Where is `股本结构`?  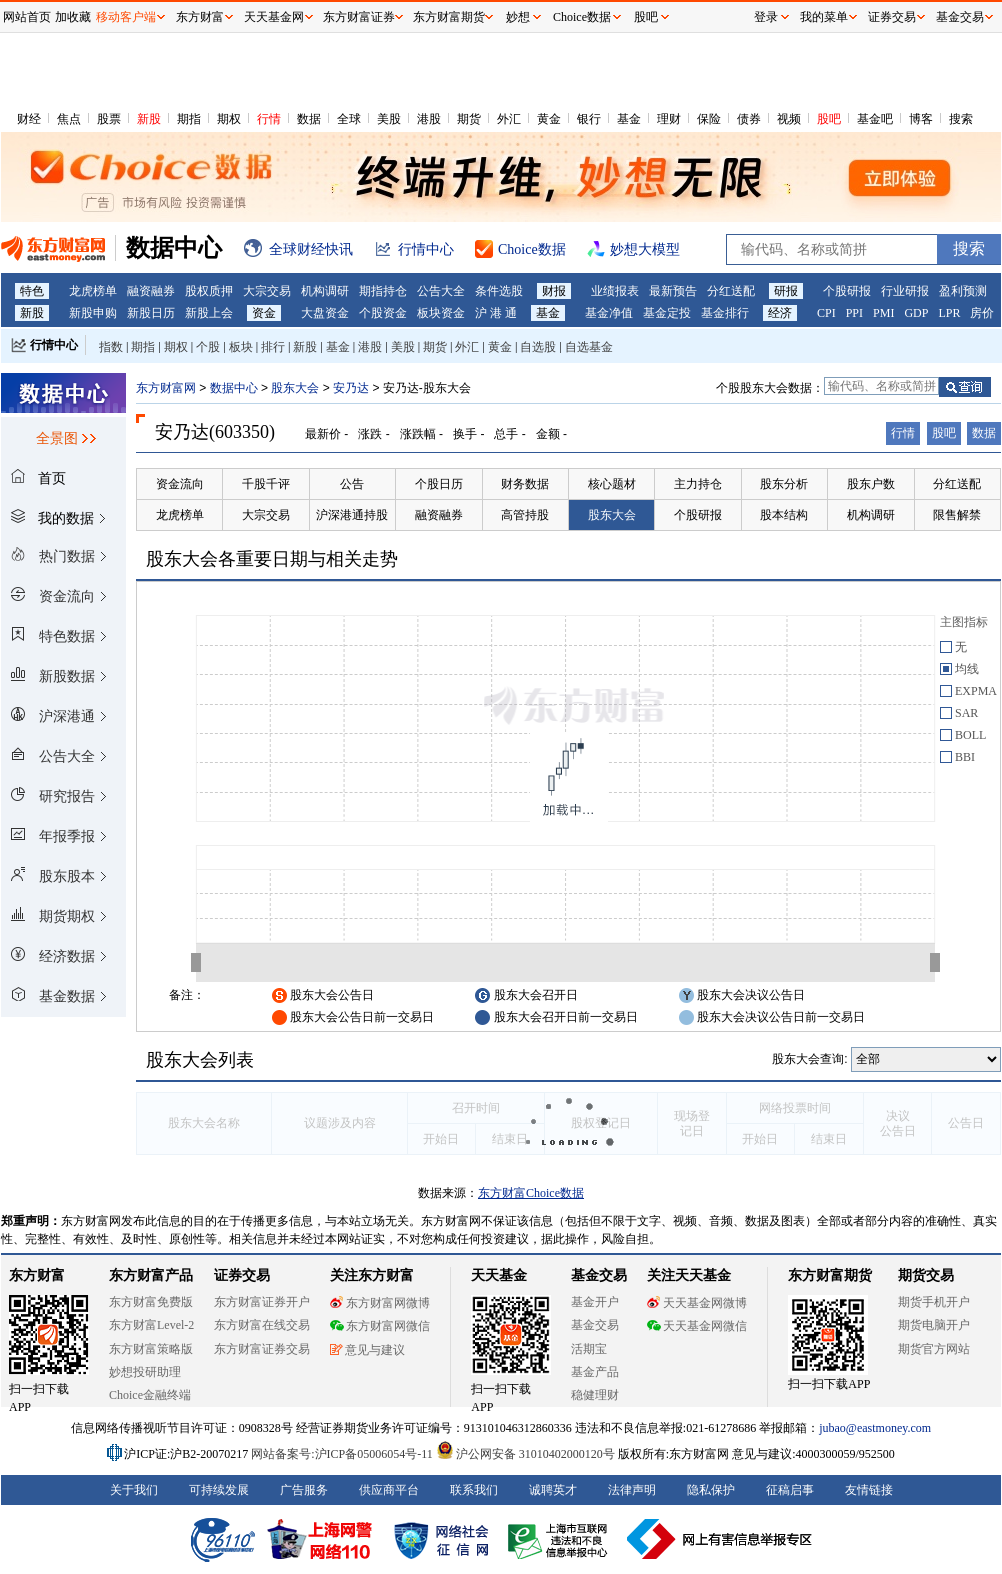 股本结构 is located at coordinates (784, 515).